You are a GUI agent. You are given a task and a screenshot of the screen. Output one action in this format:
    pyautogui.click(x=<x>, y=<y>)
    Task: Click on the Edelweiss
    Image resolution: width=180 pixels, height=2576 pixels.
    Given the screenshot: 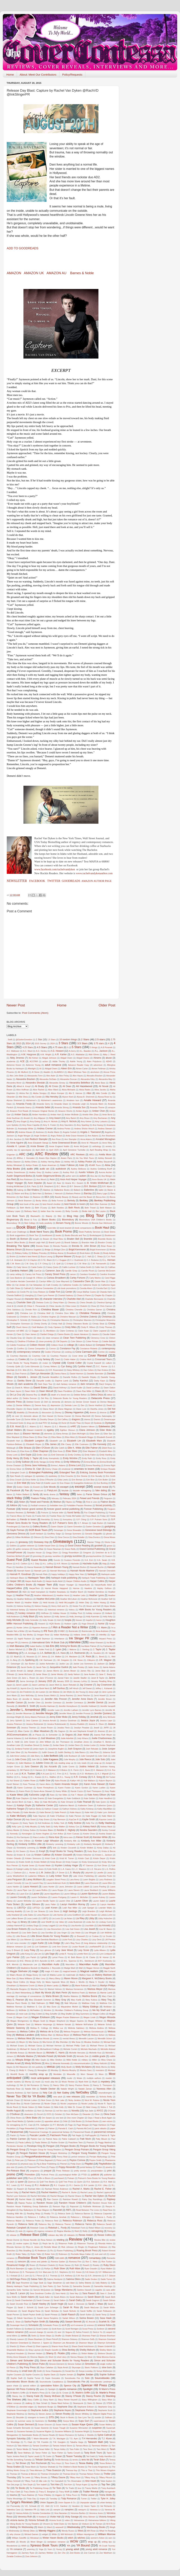 What is the action you would take?
    pyautogui.click(x=104, y=1426)
    